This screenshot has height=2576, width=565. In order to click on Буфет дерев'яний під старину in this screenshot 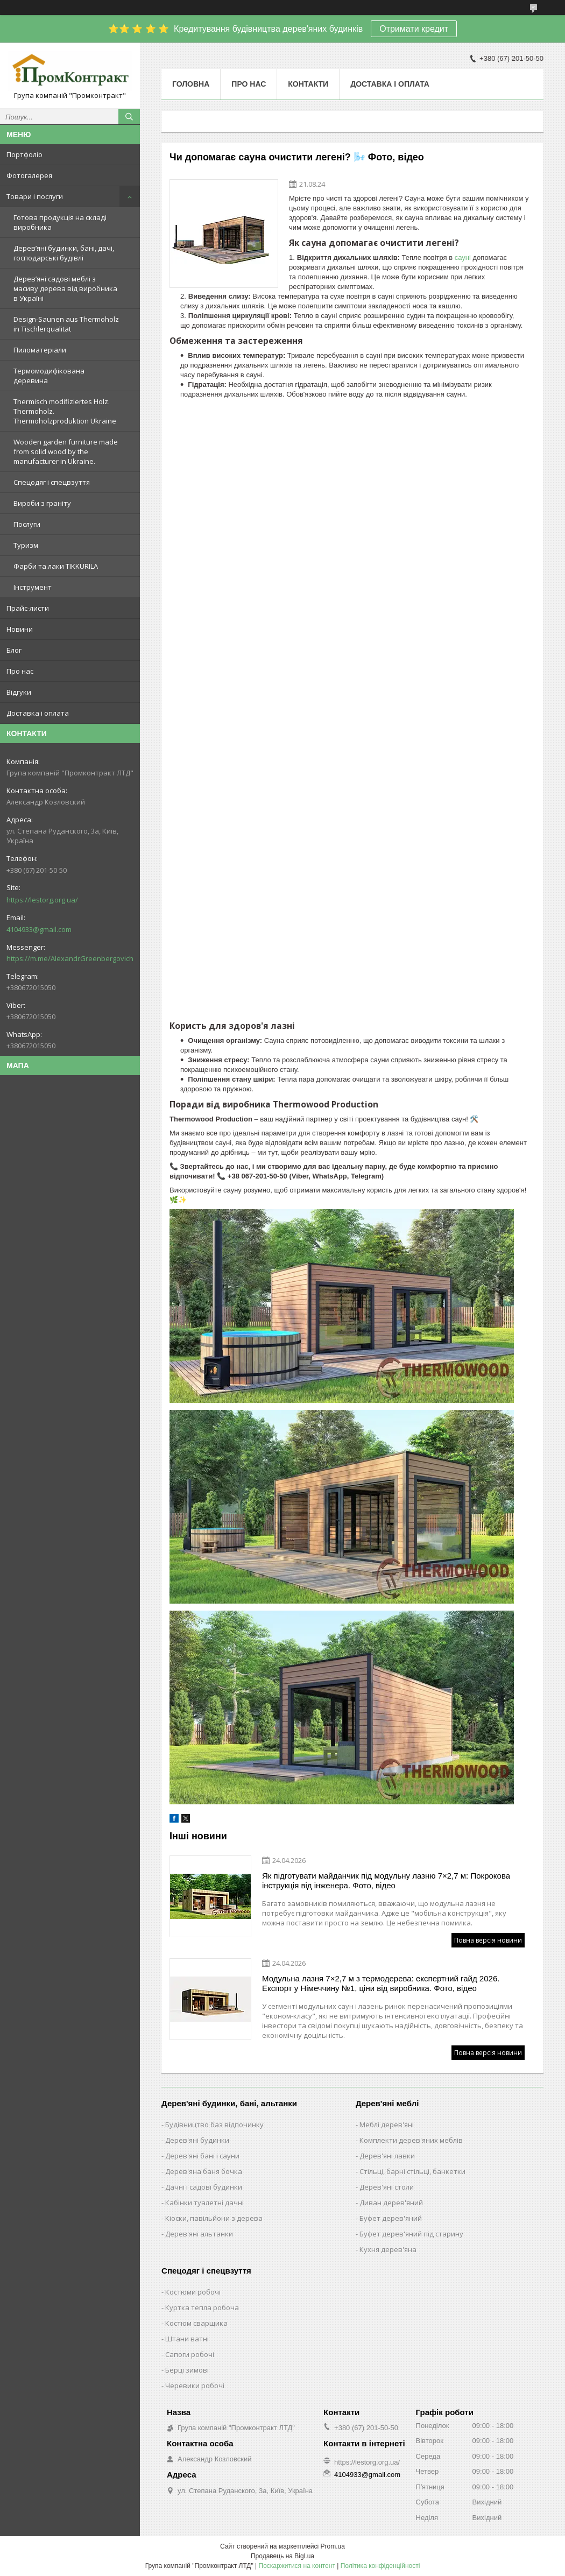, I will do `click(411, 2234)`.